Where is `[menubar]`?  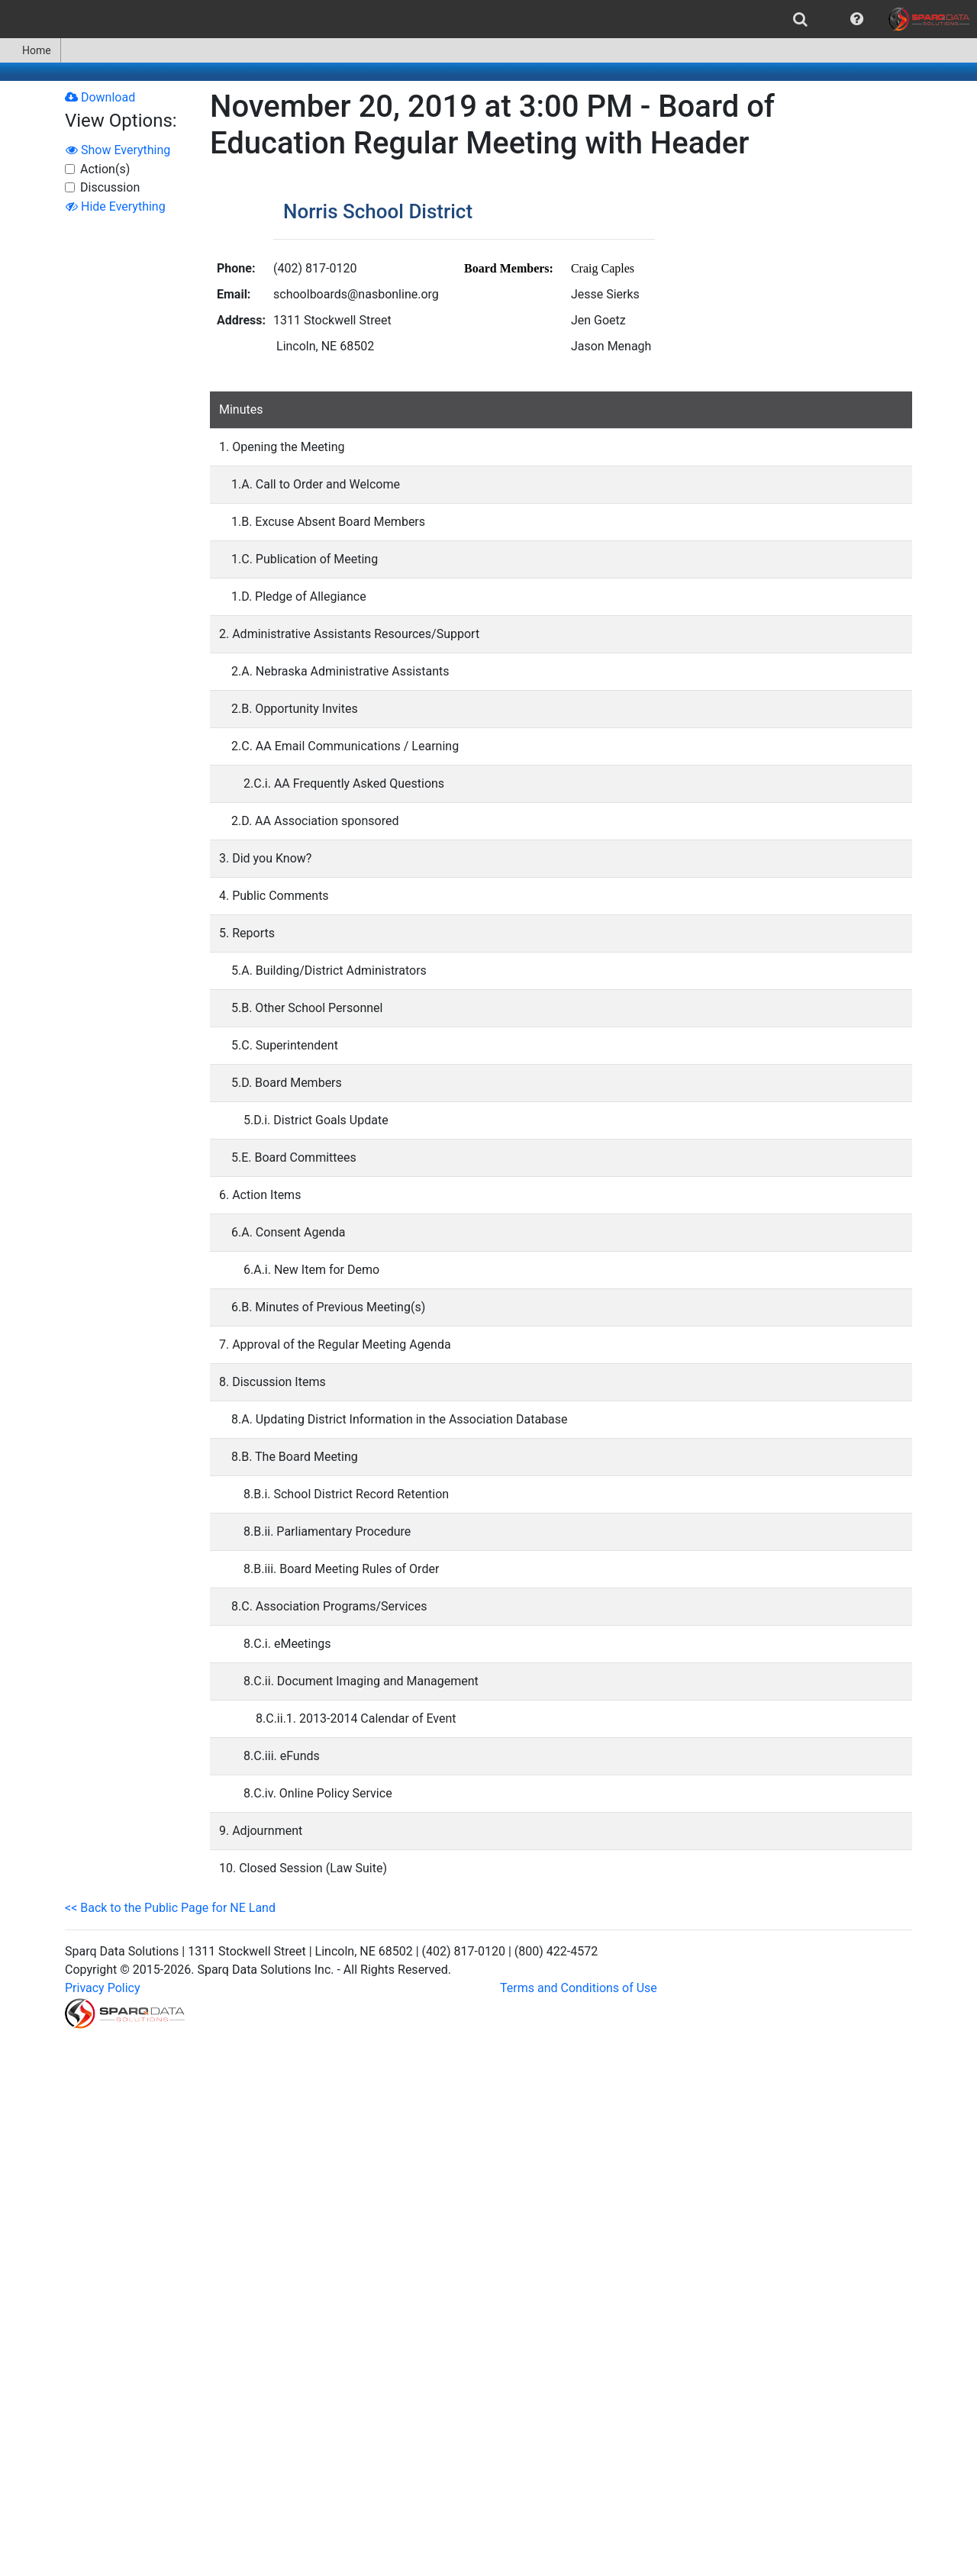 [menubar] is located at coordinates (488, 19).